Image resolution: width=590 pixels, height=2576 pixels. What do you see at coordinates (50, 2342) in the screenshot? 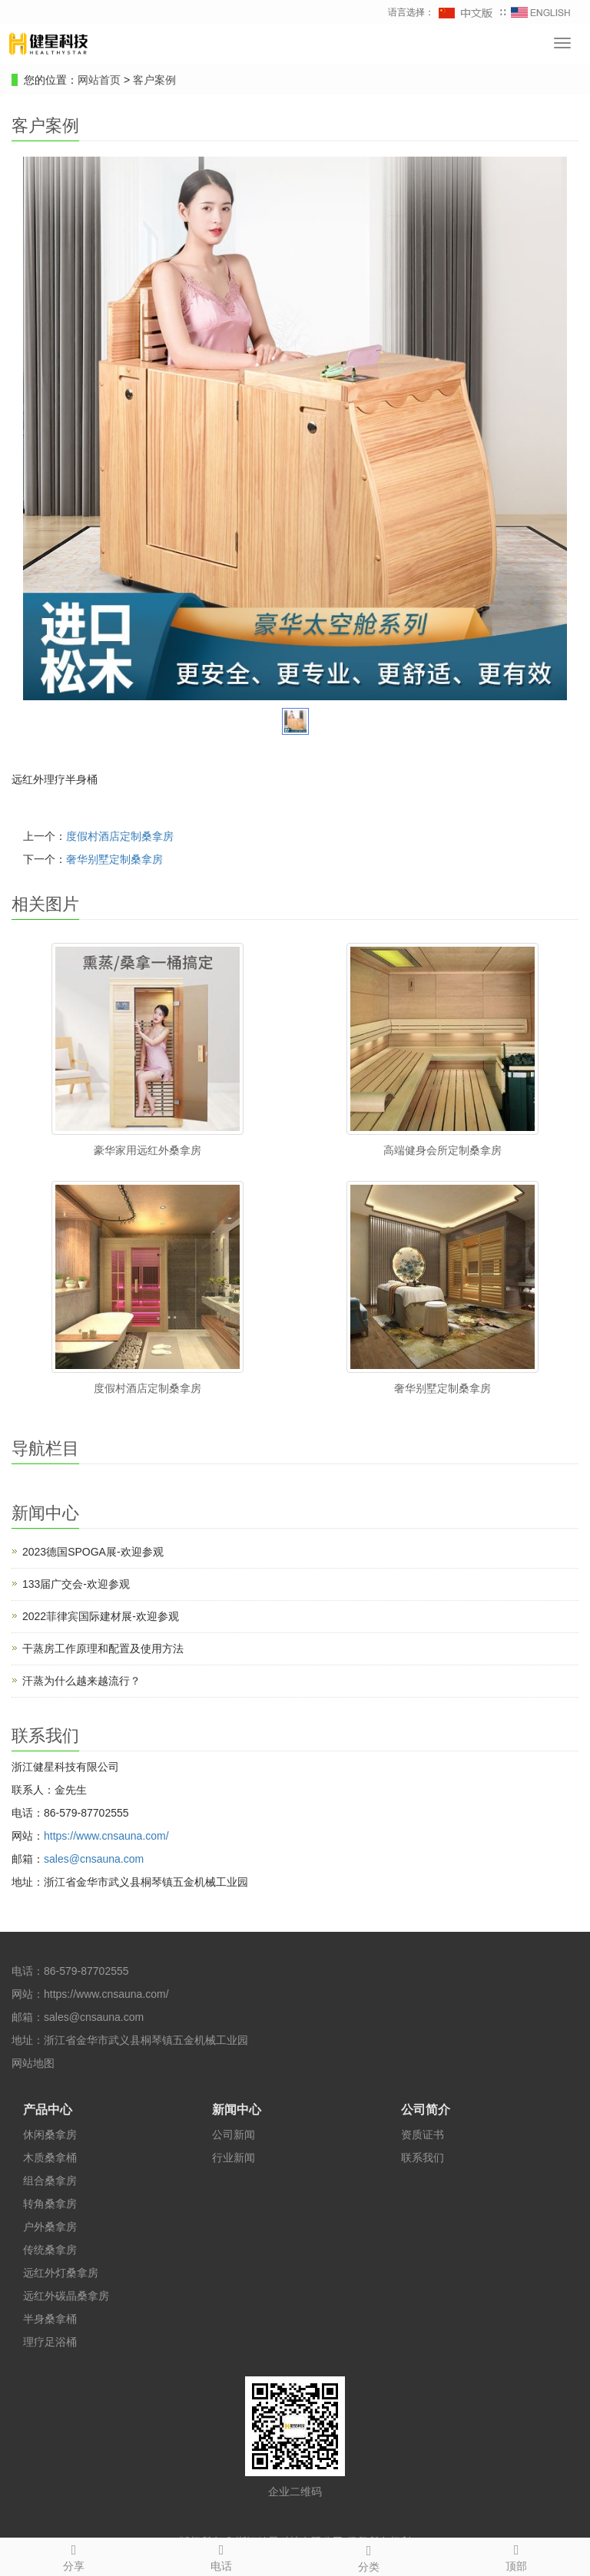
I see `理疗足浴桶` at bounding box center [50, 2342].